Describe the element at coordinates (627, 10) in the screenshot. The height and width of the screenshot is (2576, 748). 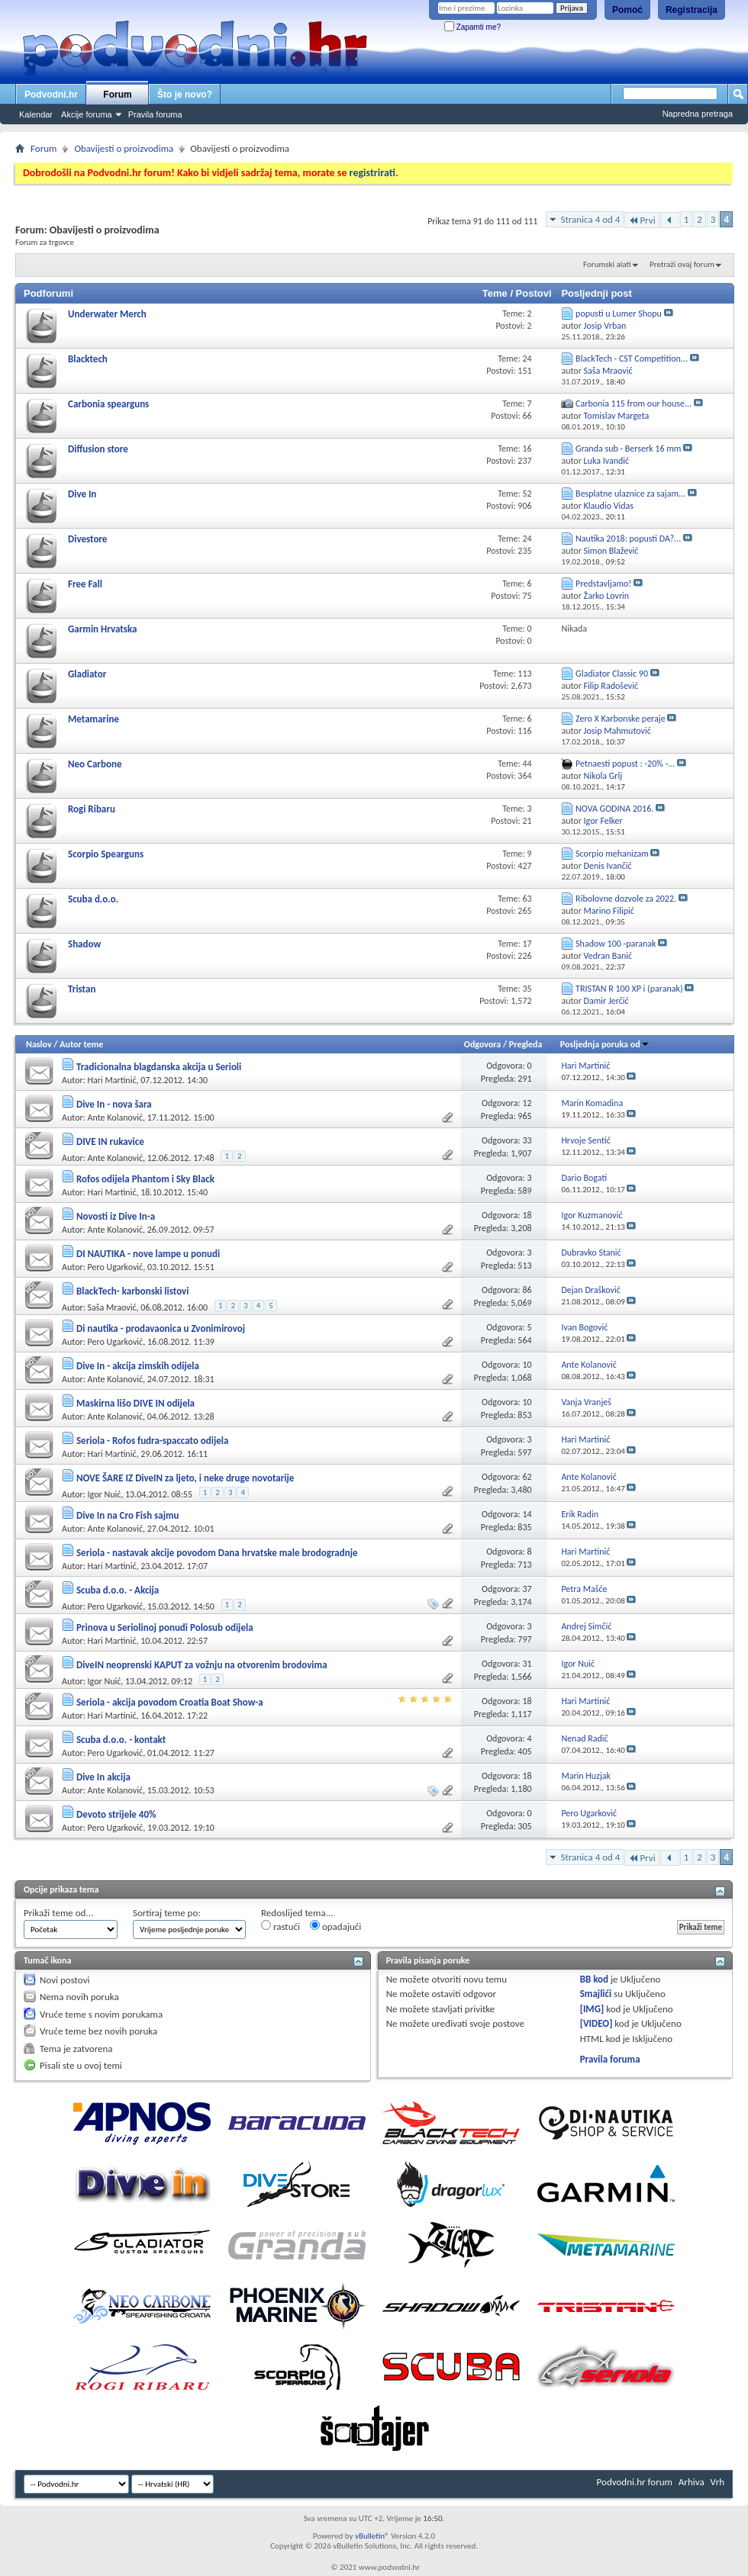
I see `Pomoć` at that location.